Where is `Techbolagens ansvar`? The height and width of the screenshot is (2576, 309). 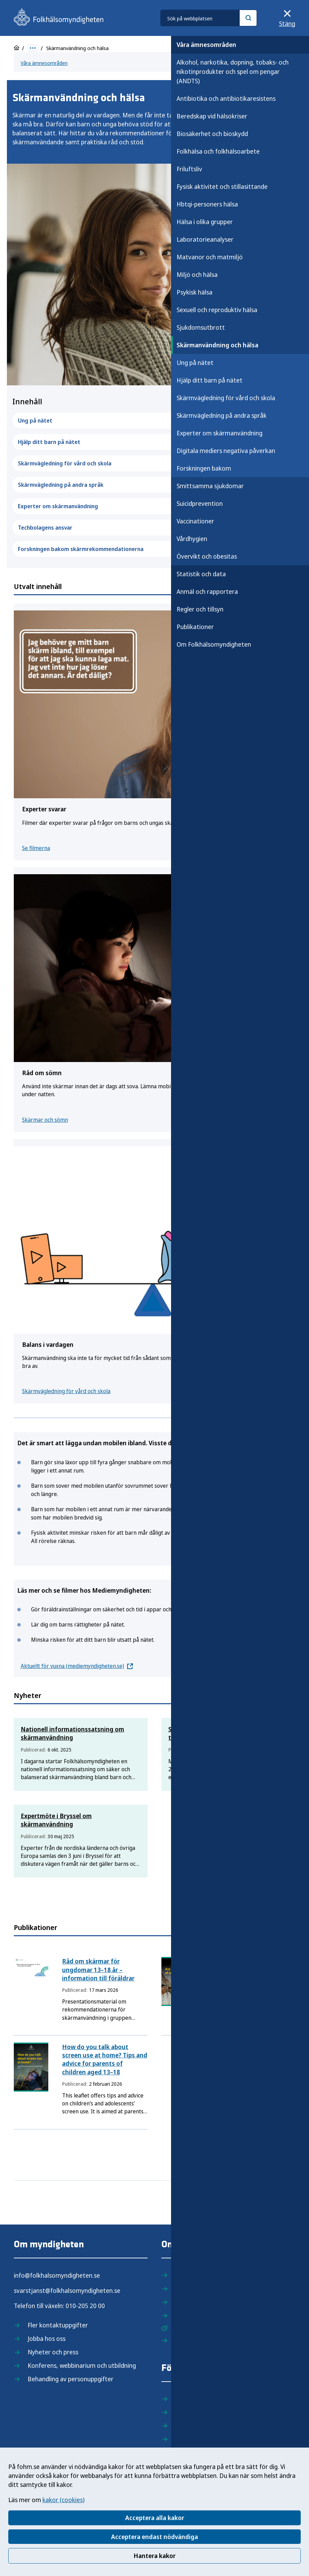 Techbolagens ansvar is located at coordinates (154, 527).